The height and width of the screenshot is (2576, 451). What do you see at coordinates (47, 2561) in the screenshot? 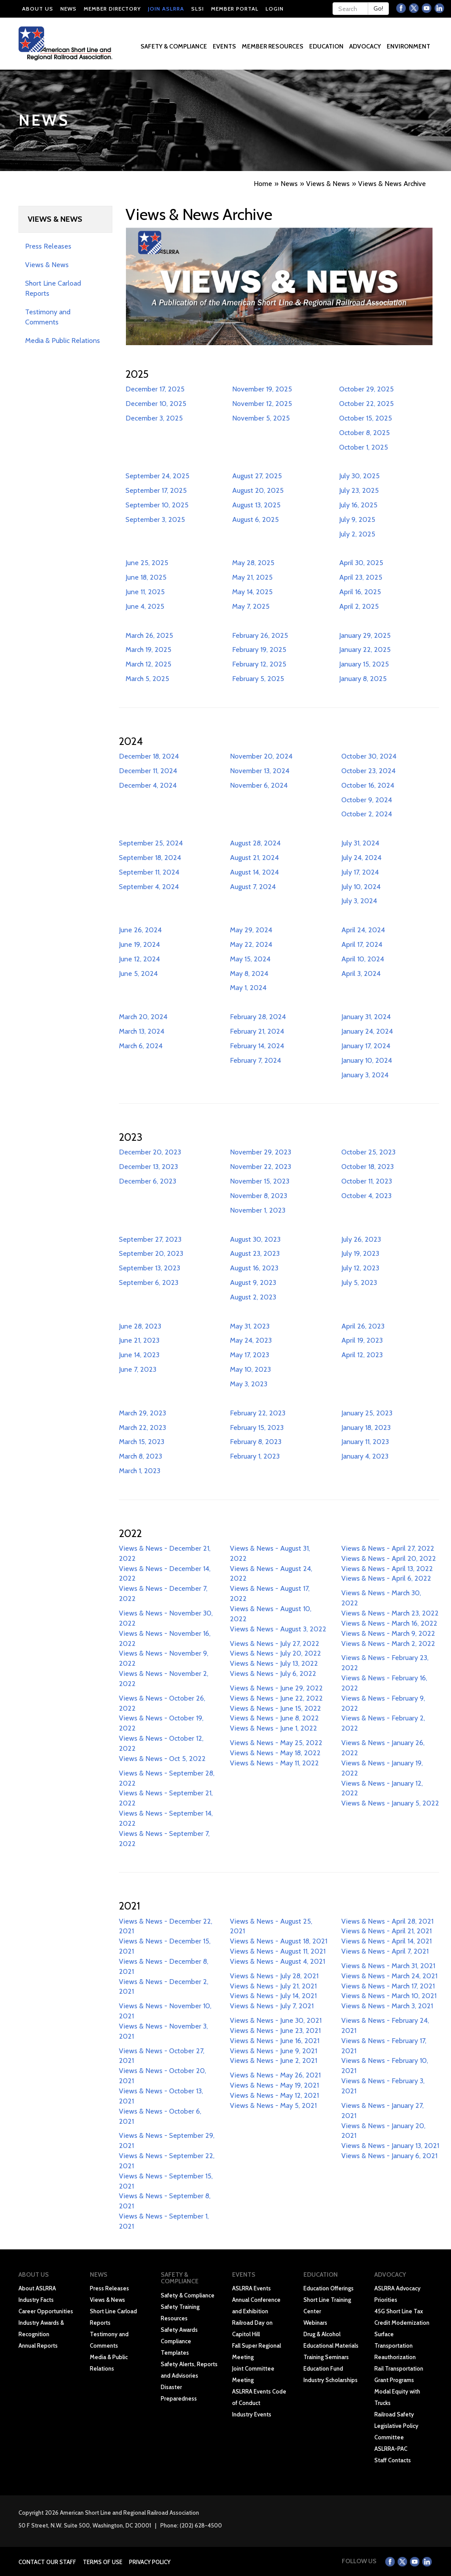
I see `Contact Our Staff` at bounding box center [47, 2561].